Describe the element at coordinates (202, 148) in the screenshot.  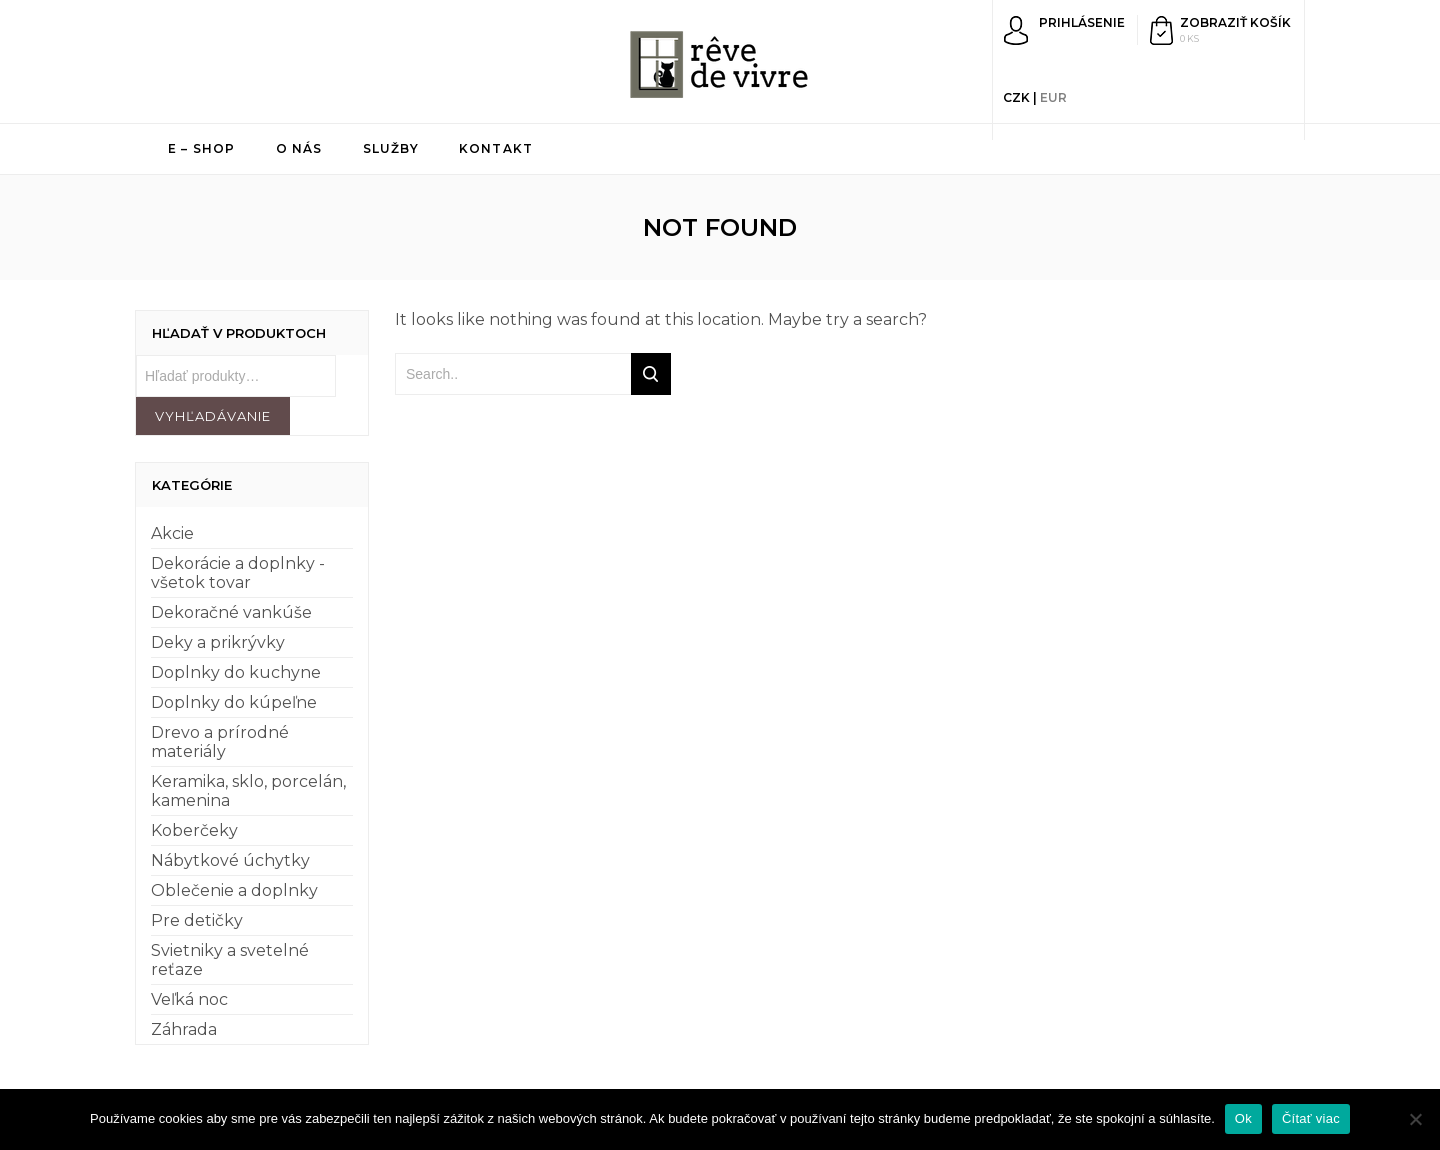
I see `E – shop` at that location.